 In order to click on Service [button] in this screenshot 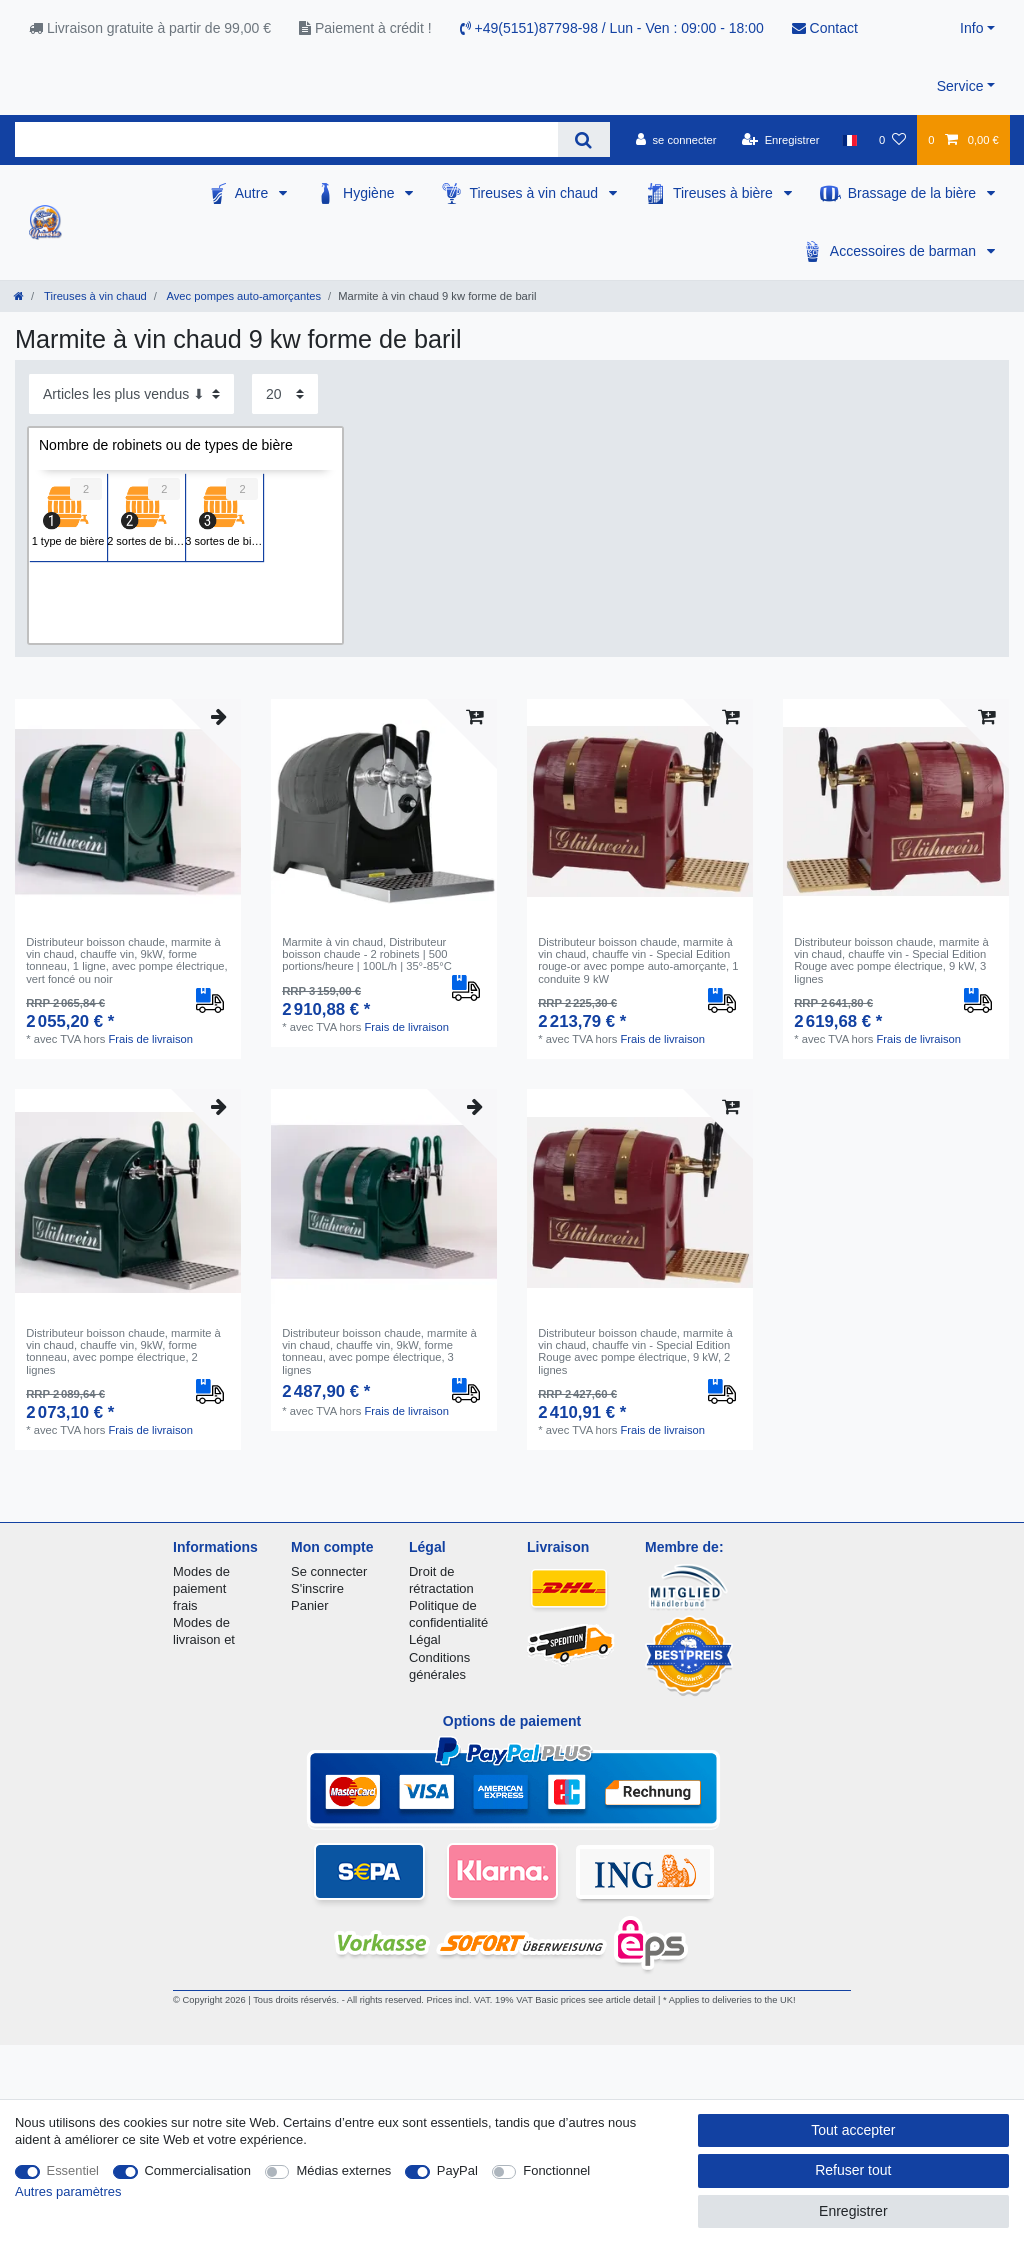, I will do `click(960, 86)`.